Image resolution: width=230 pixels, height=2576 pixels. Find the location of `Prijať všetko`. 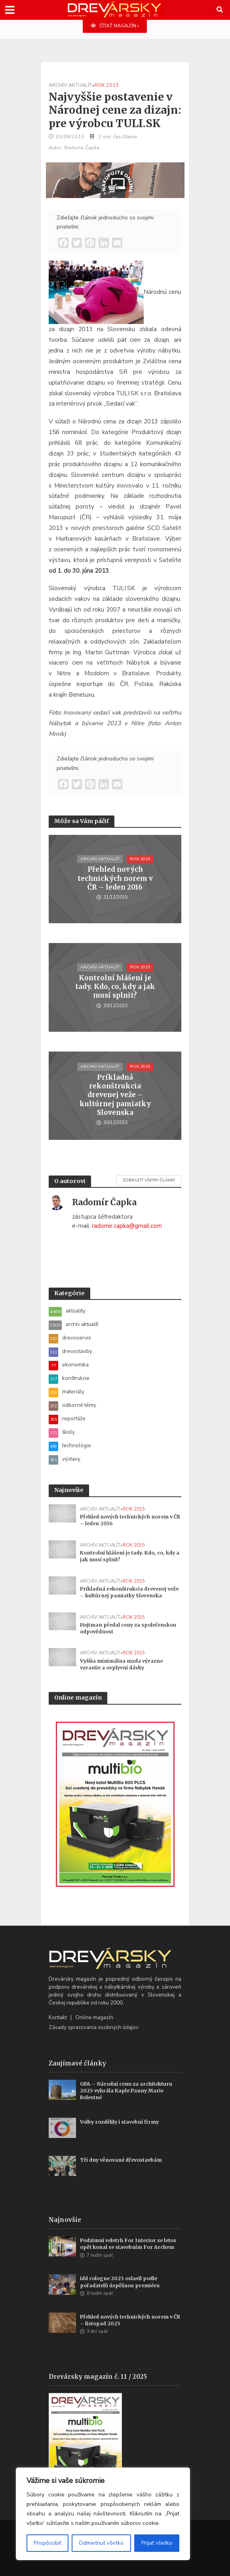

Prijať všetko is located at coordinates (156, 2543).